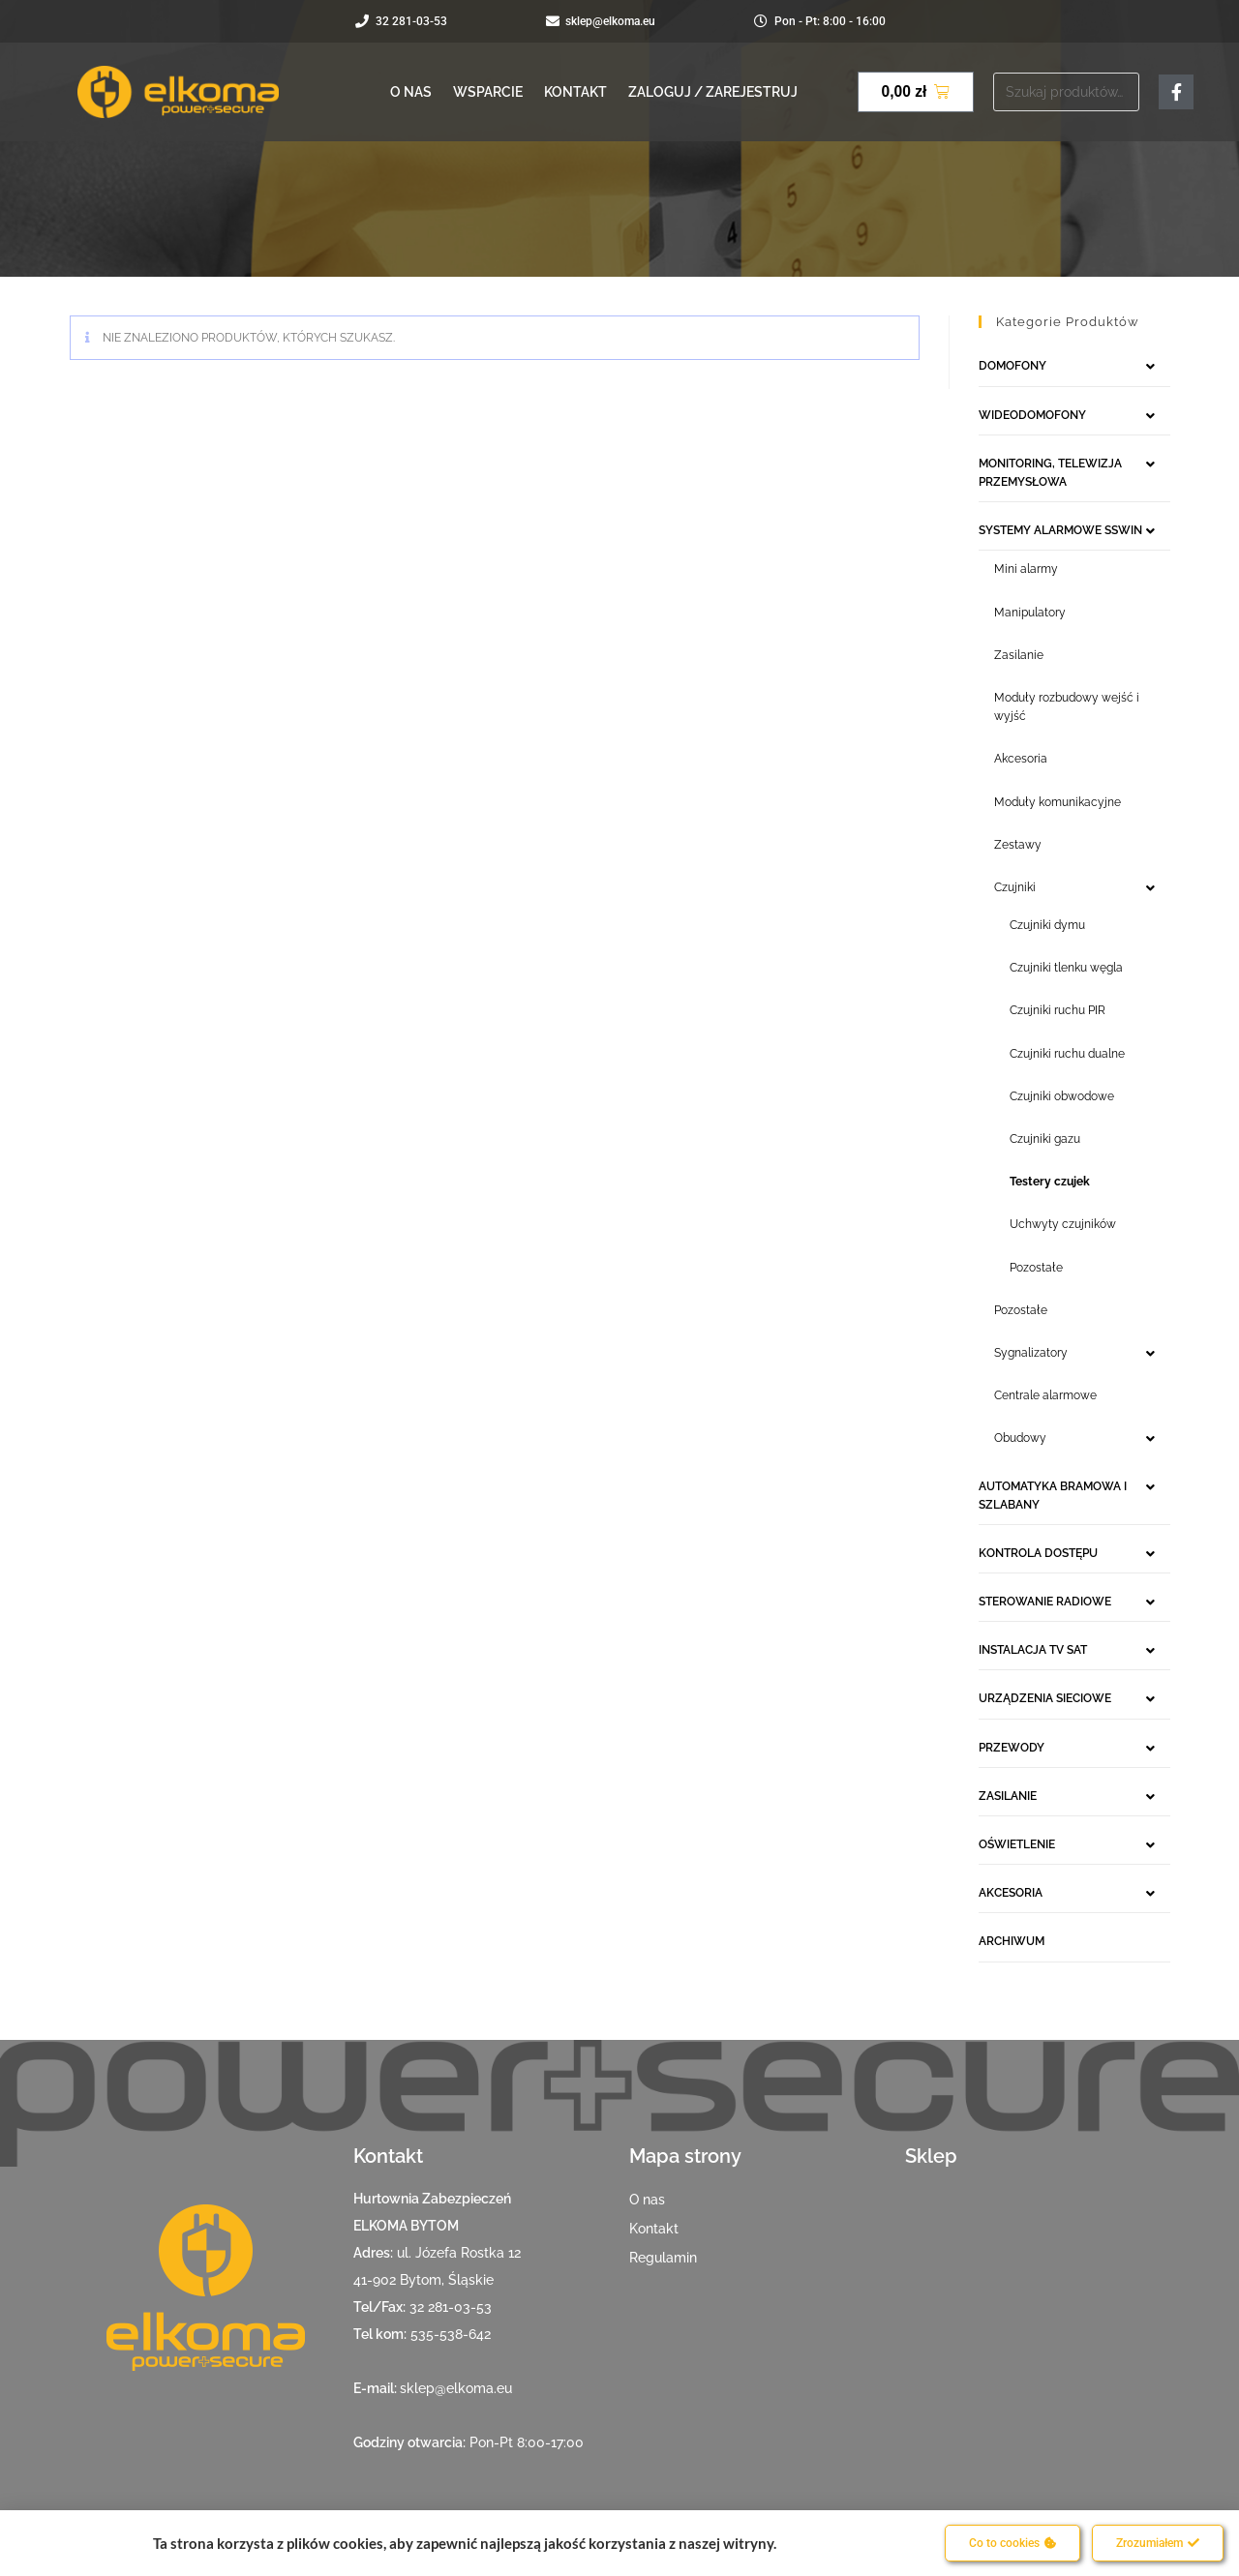 This screenshot has width=1239, height=2576. What do you see at coordinates (1011, 1747) in the screenshot?
I see `PRZEWODY` at bounding box center [1011, 1747].